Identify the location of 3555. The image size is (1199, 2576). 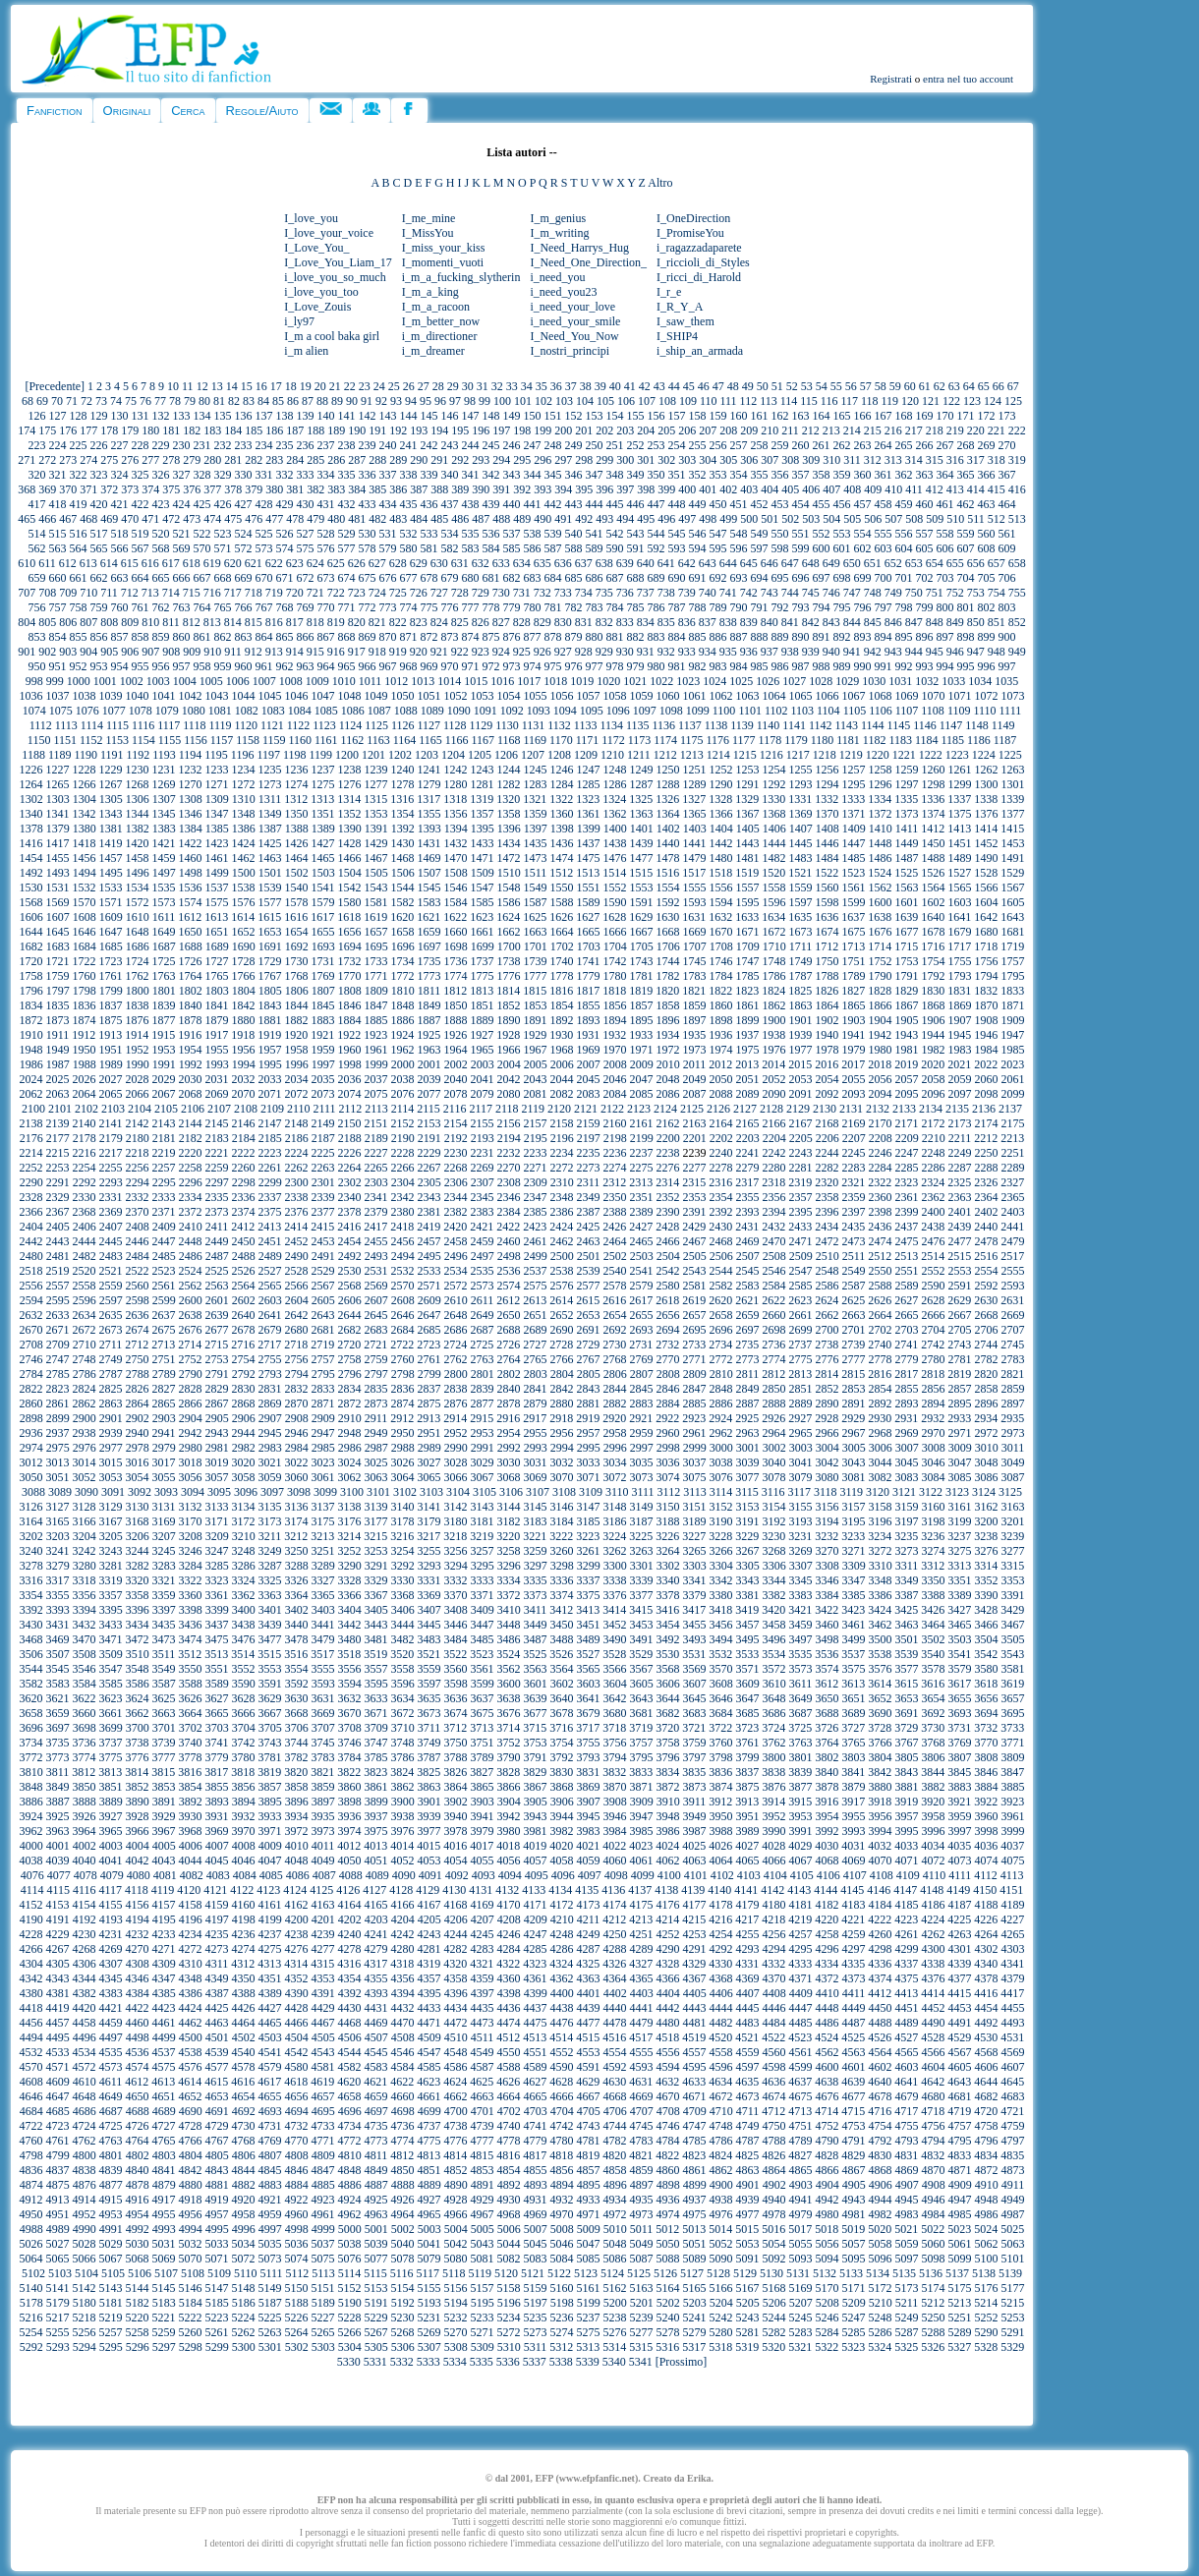
(323, 1669).